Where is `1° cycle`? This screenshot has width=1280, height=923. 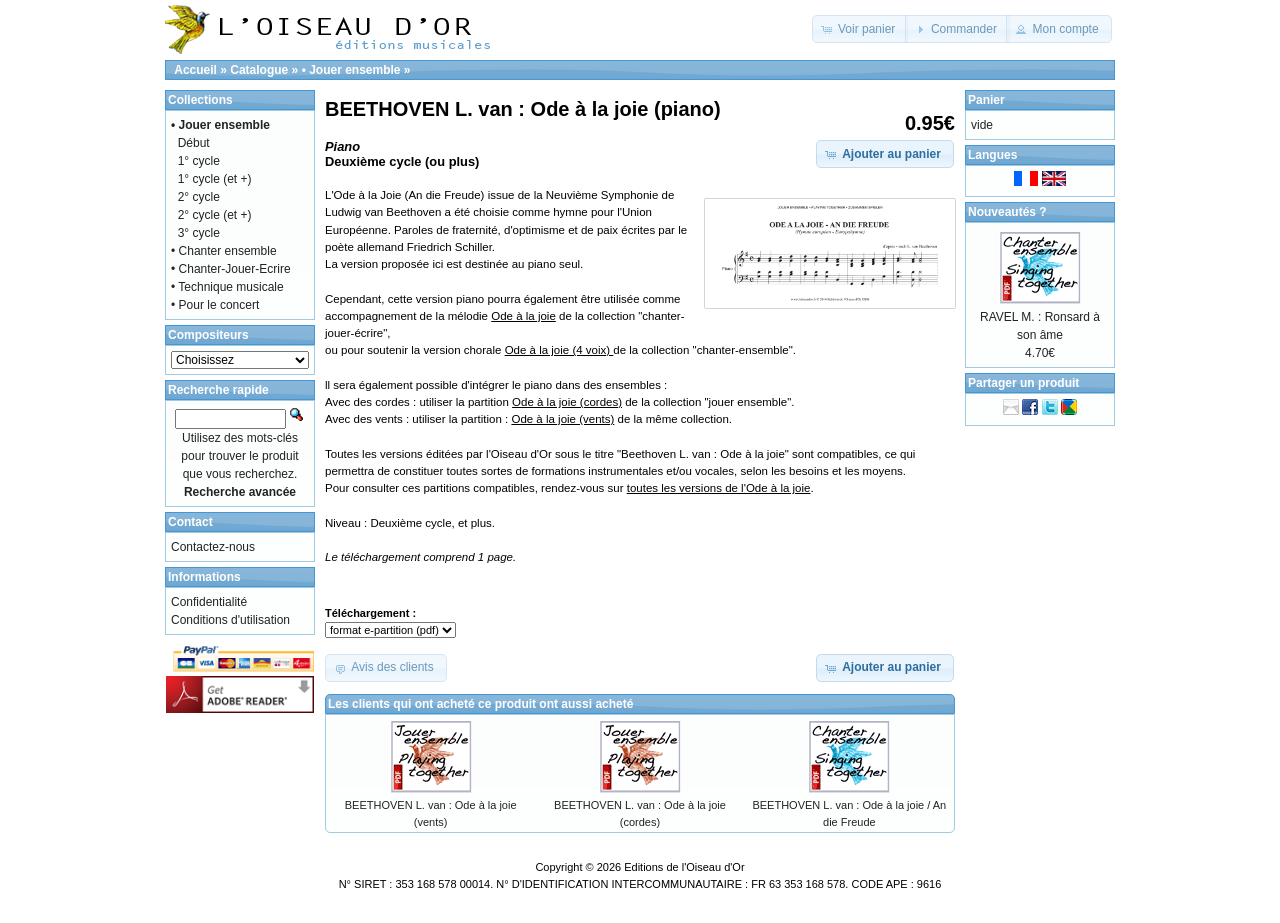
1° cycle is located at coordinates (199, 161).